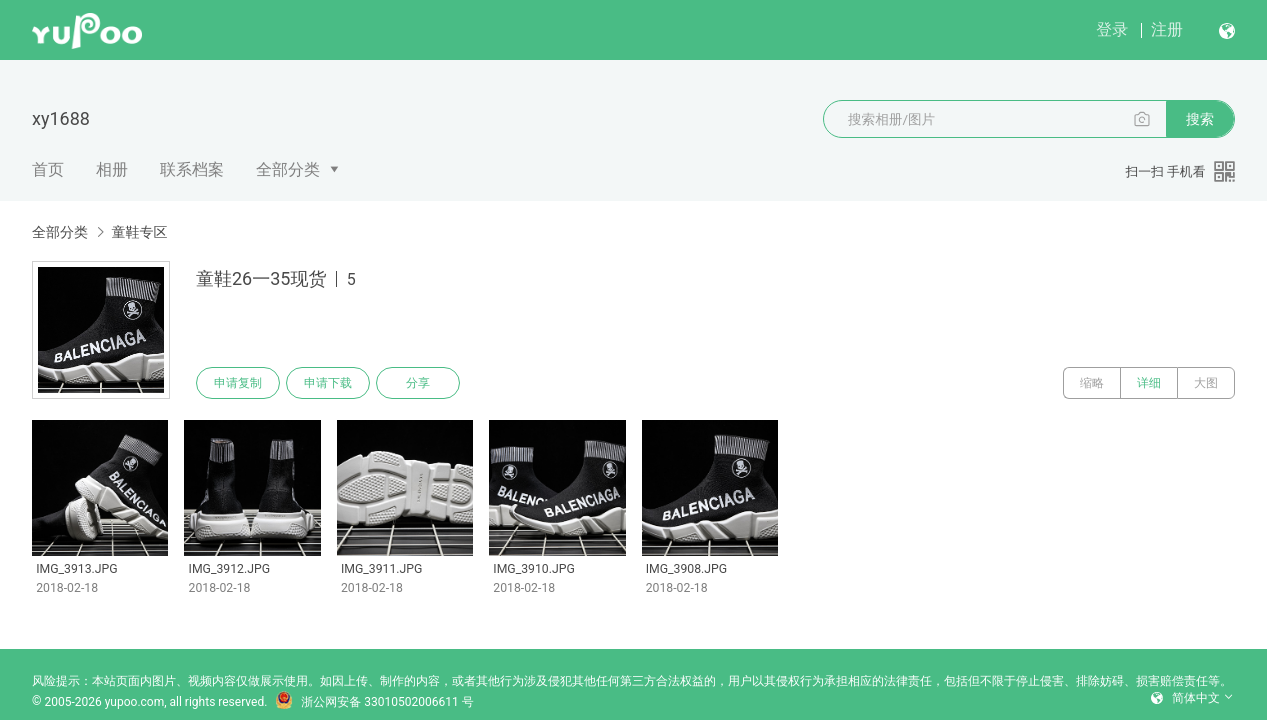  I want to click on 缩略, so click(1092, 383).